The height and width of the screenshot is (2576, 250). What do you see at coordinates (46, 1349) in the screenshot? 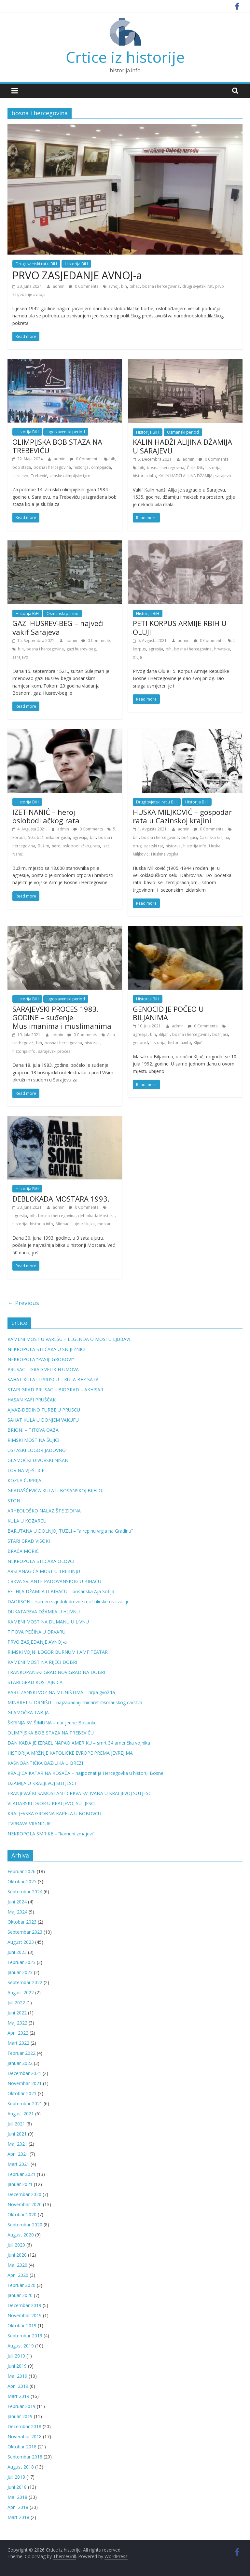
I see `NEKROPOLA STEĆAKA U SNIJEŽNICI` at bounding box center [46, 1349].